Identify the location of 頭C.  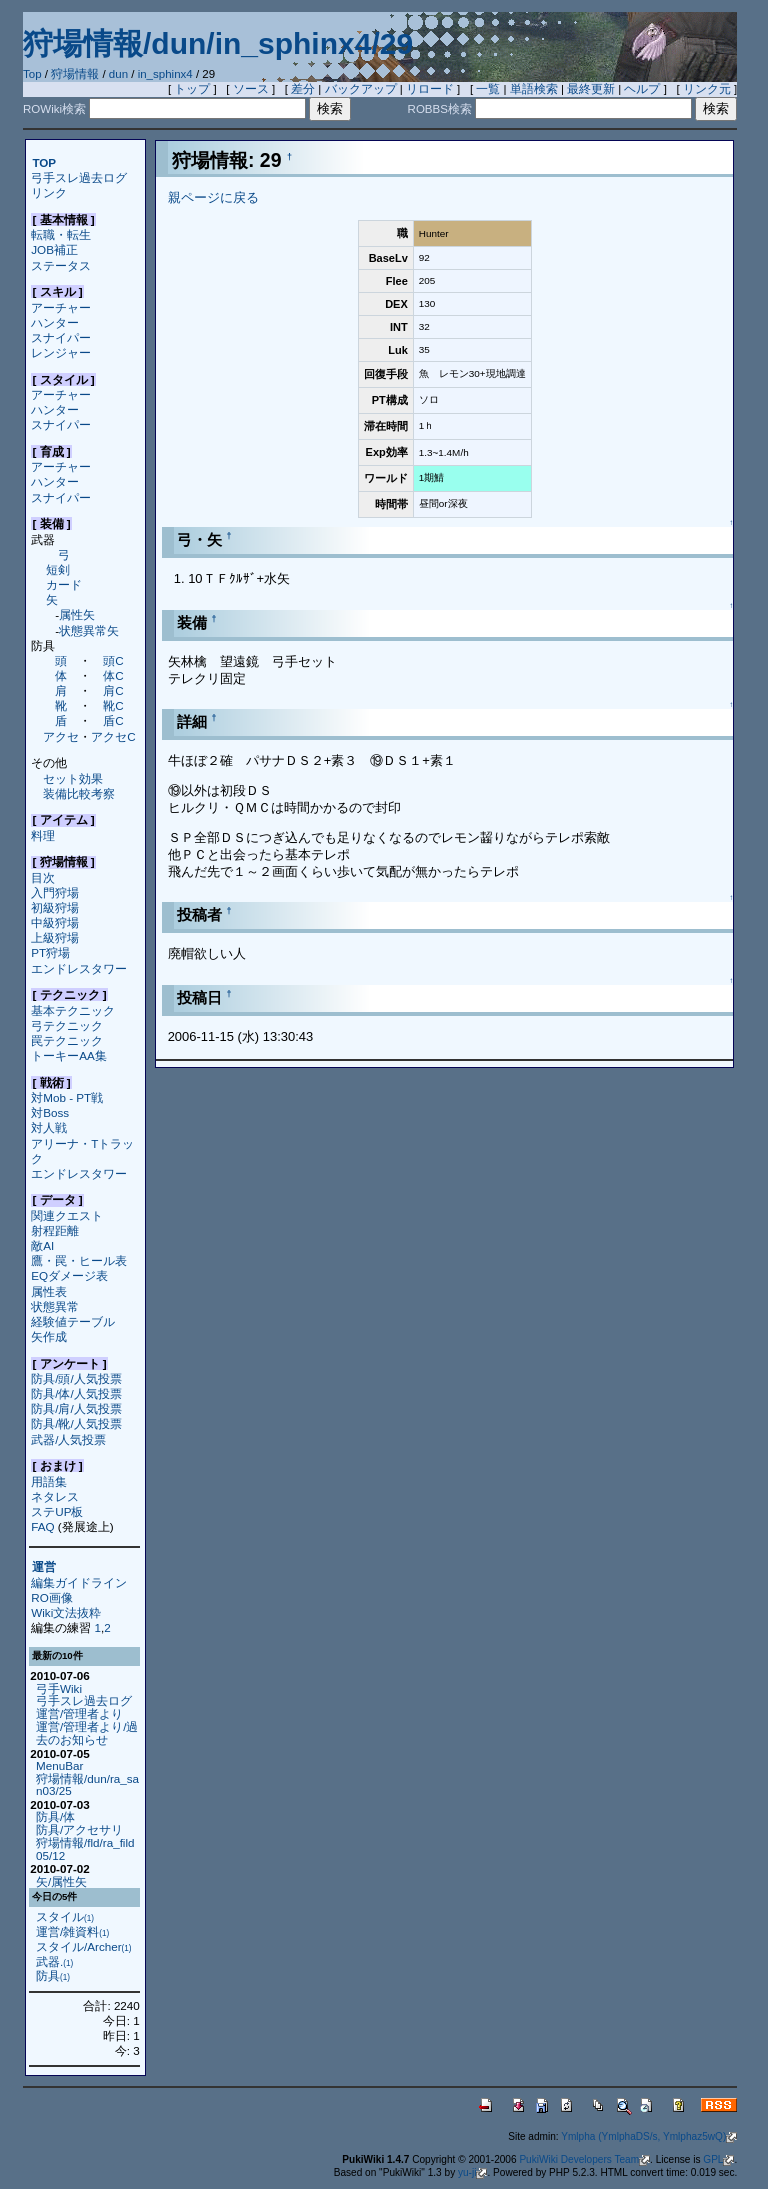
(113, 660).